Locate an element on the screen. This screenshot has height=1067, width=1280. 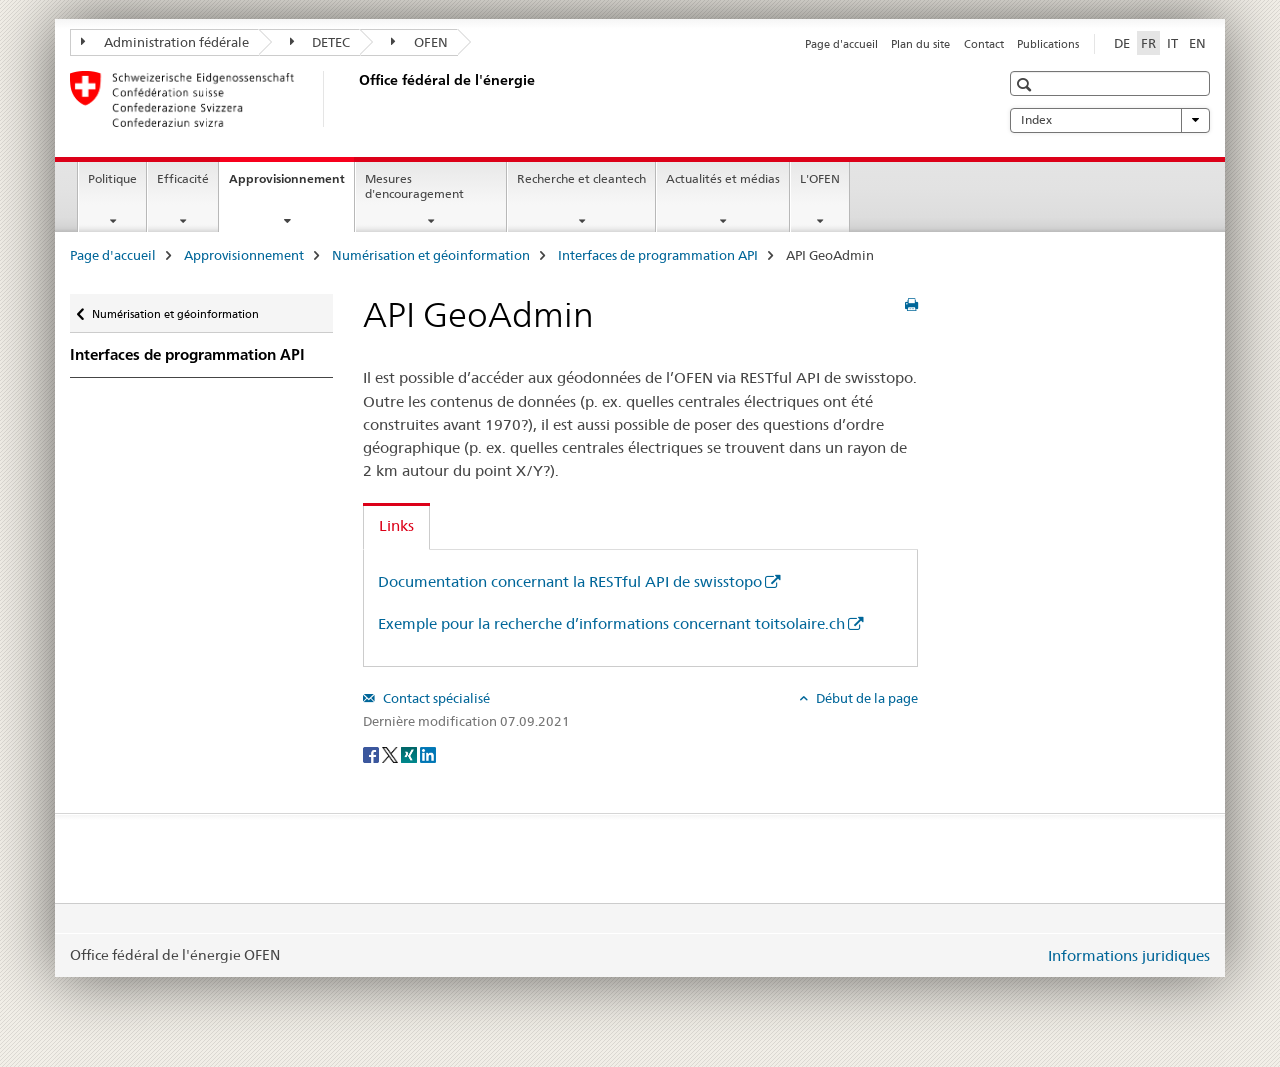
Contact is located at coordinates (984, 44).